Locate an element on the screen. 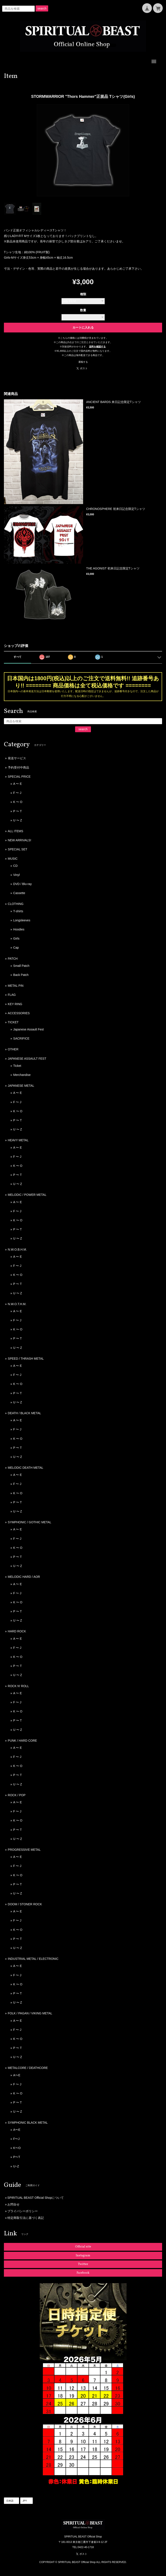 This screenshot has width=166, height=2576. ACCESSORIES is located at coordinates (19, 1013).